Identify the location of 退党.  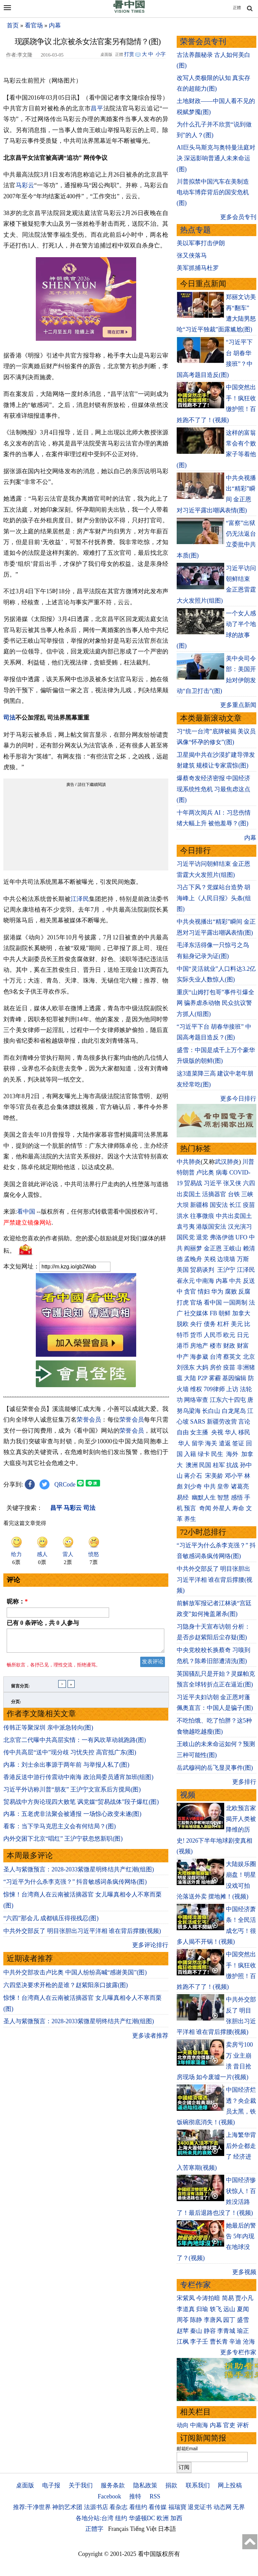
(202, 1237).